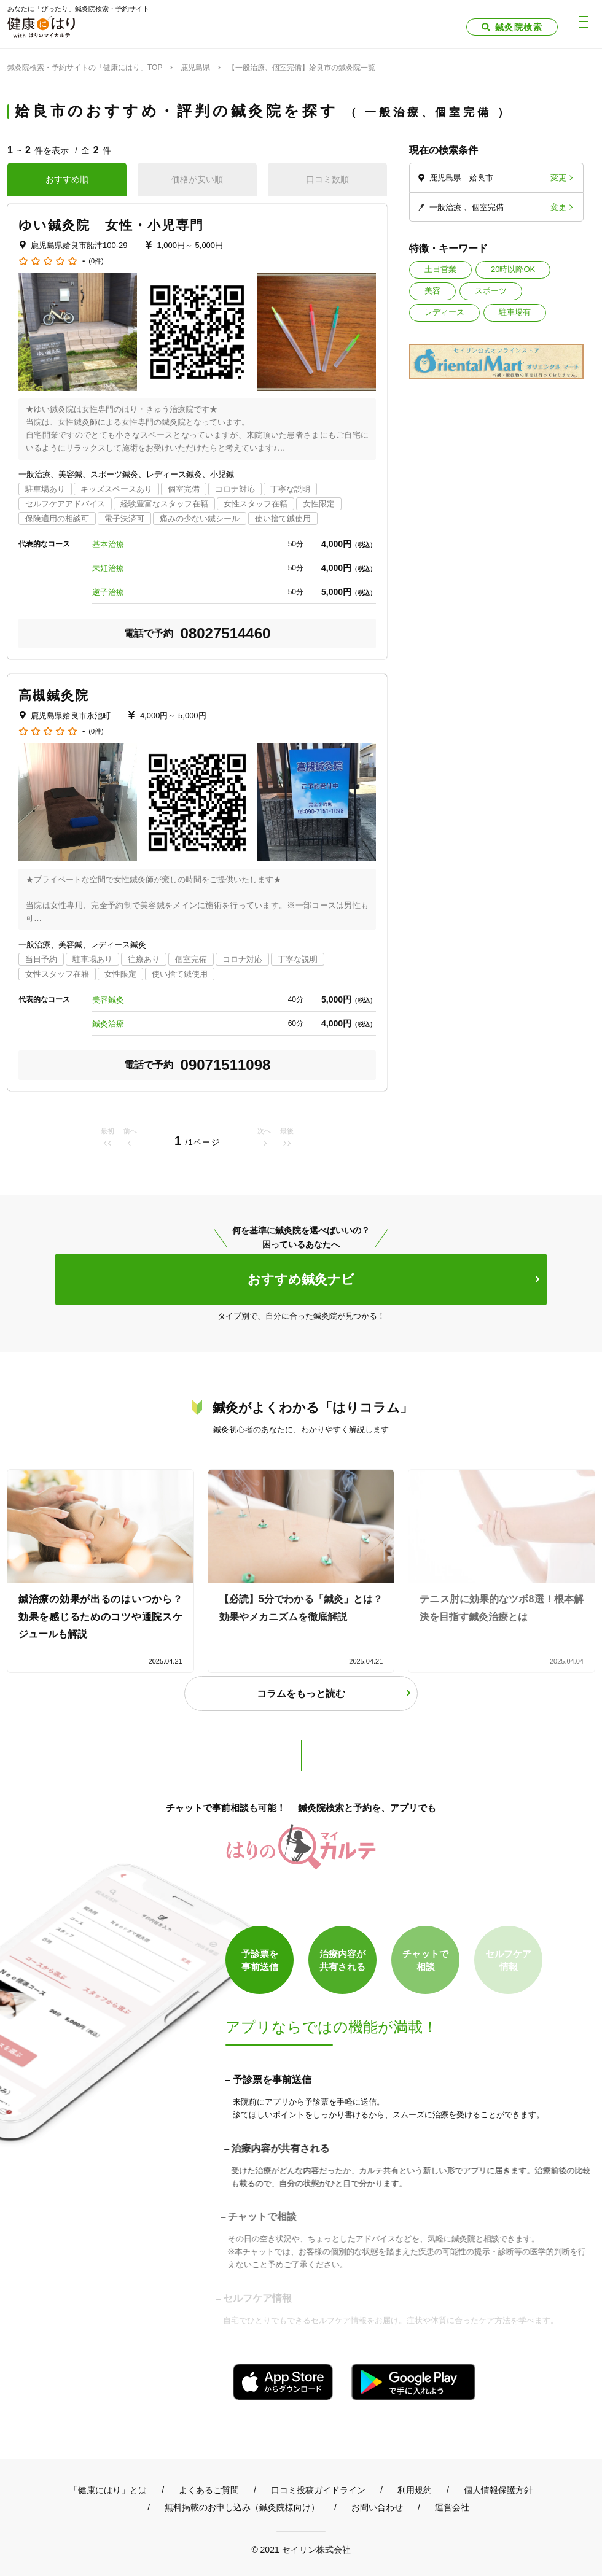 The image size is (602, 2576). What do you see at coordinates (54, 695) in the screenshot?
I see `高槻鍼灸院` at bounding box center [54, 695].